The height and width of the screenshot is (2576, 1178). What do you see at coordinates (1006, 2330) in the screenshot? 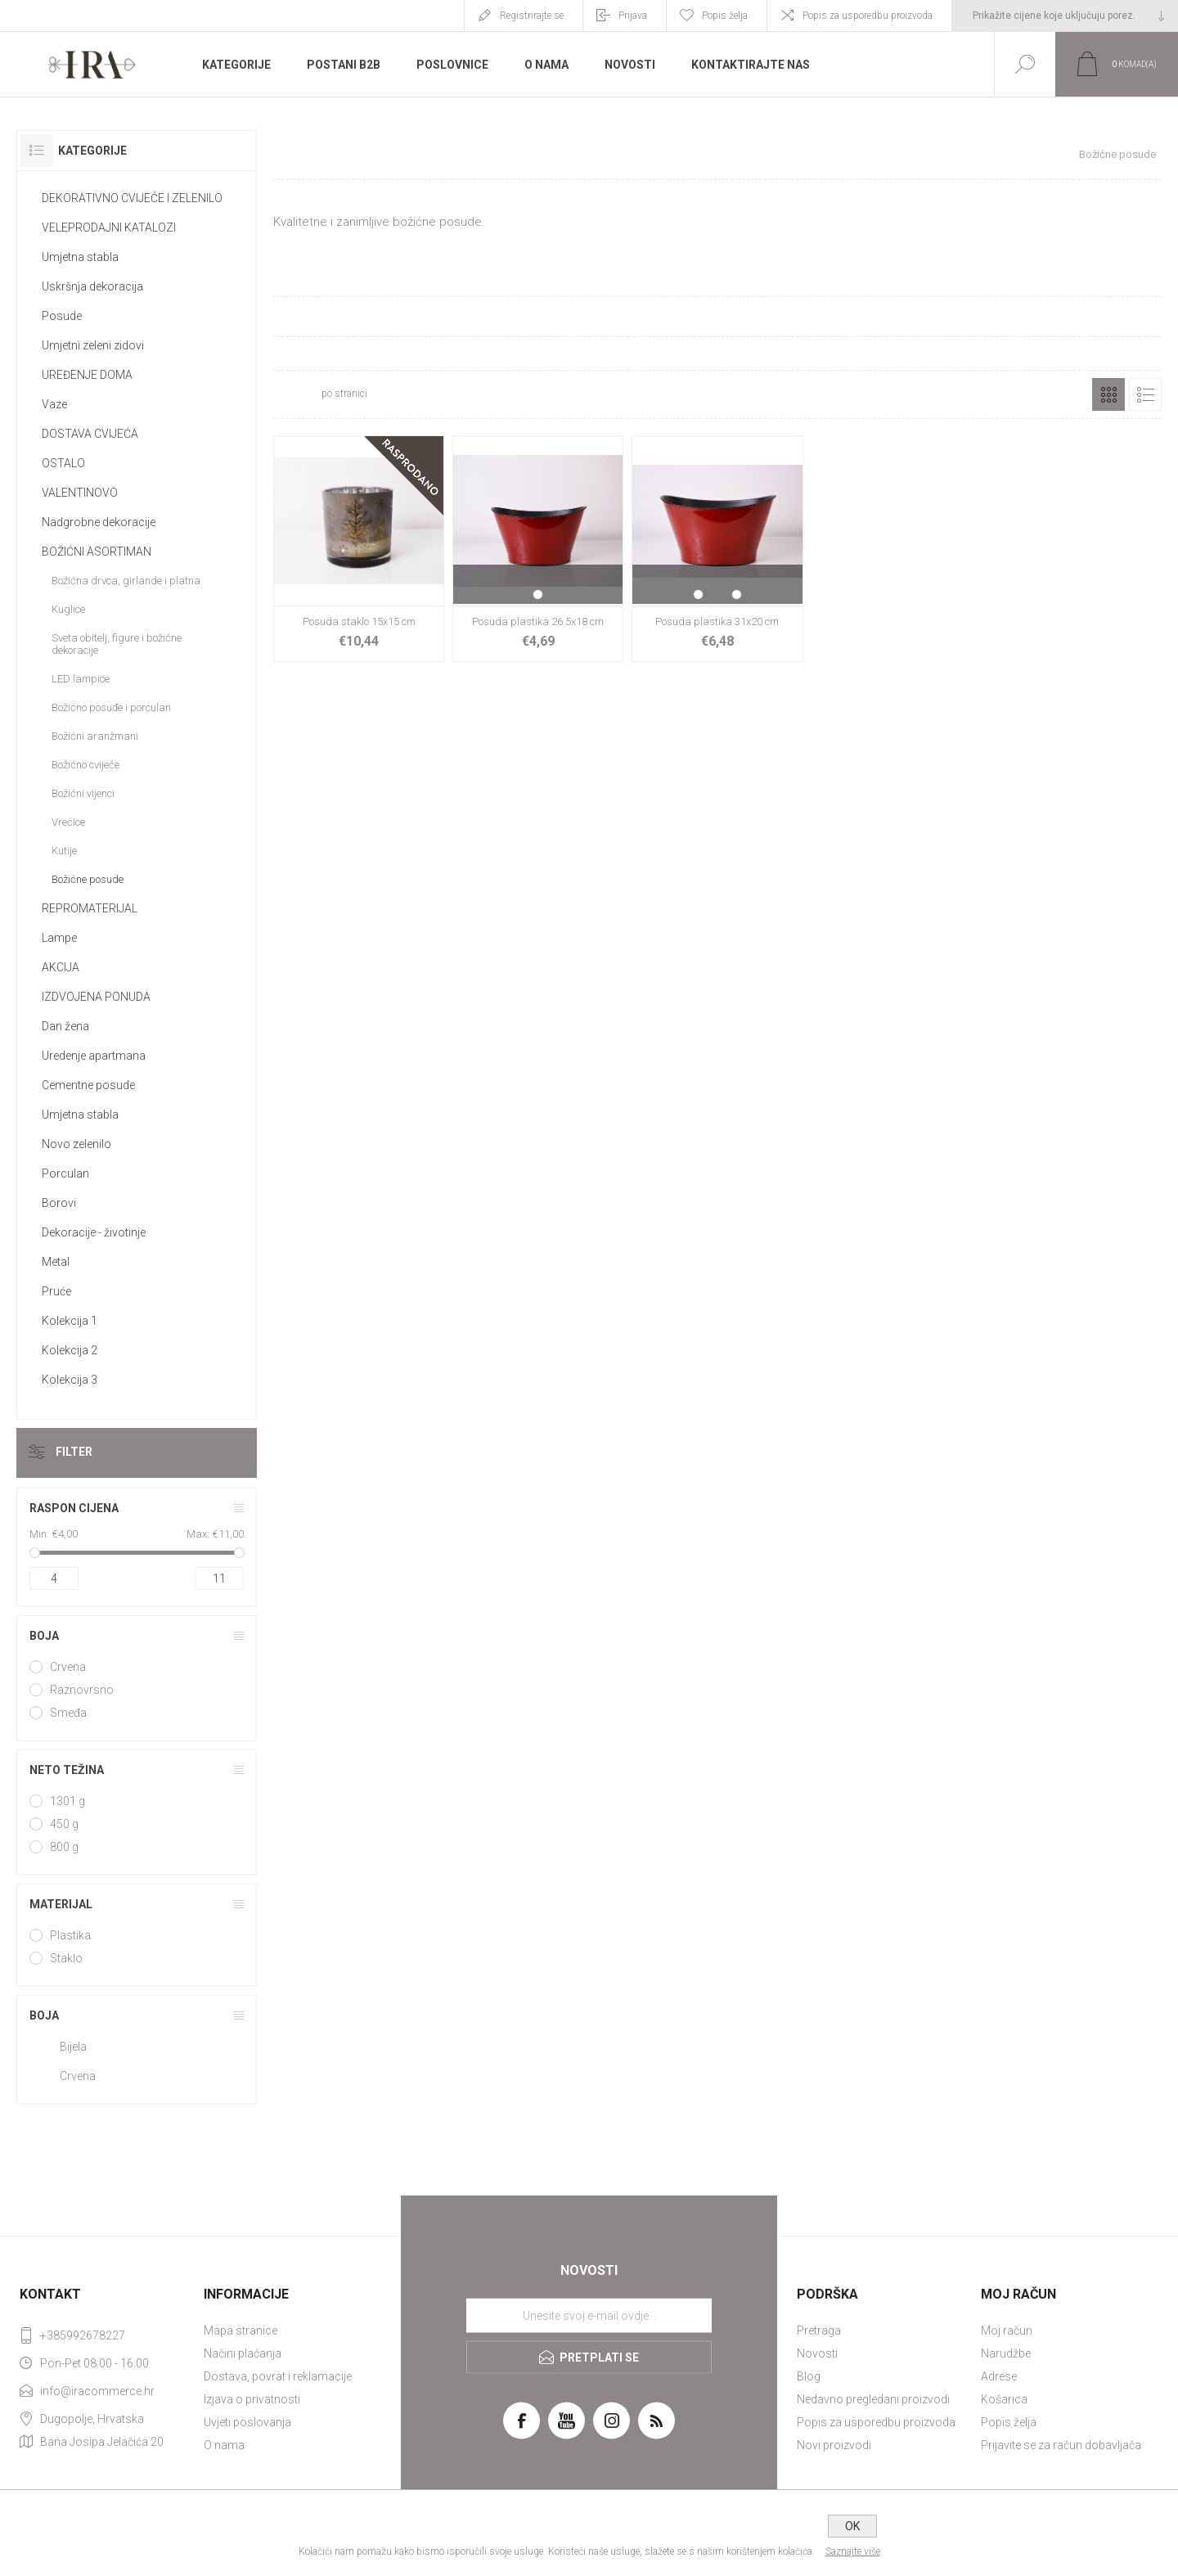
I see `Moj račun` at bounding box center [1006, 2330].